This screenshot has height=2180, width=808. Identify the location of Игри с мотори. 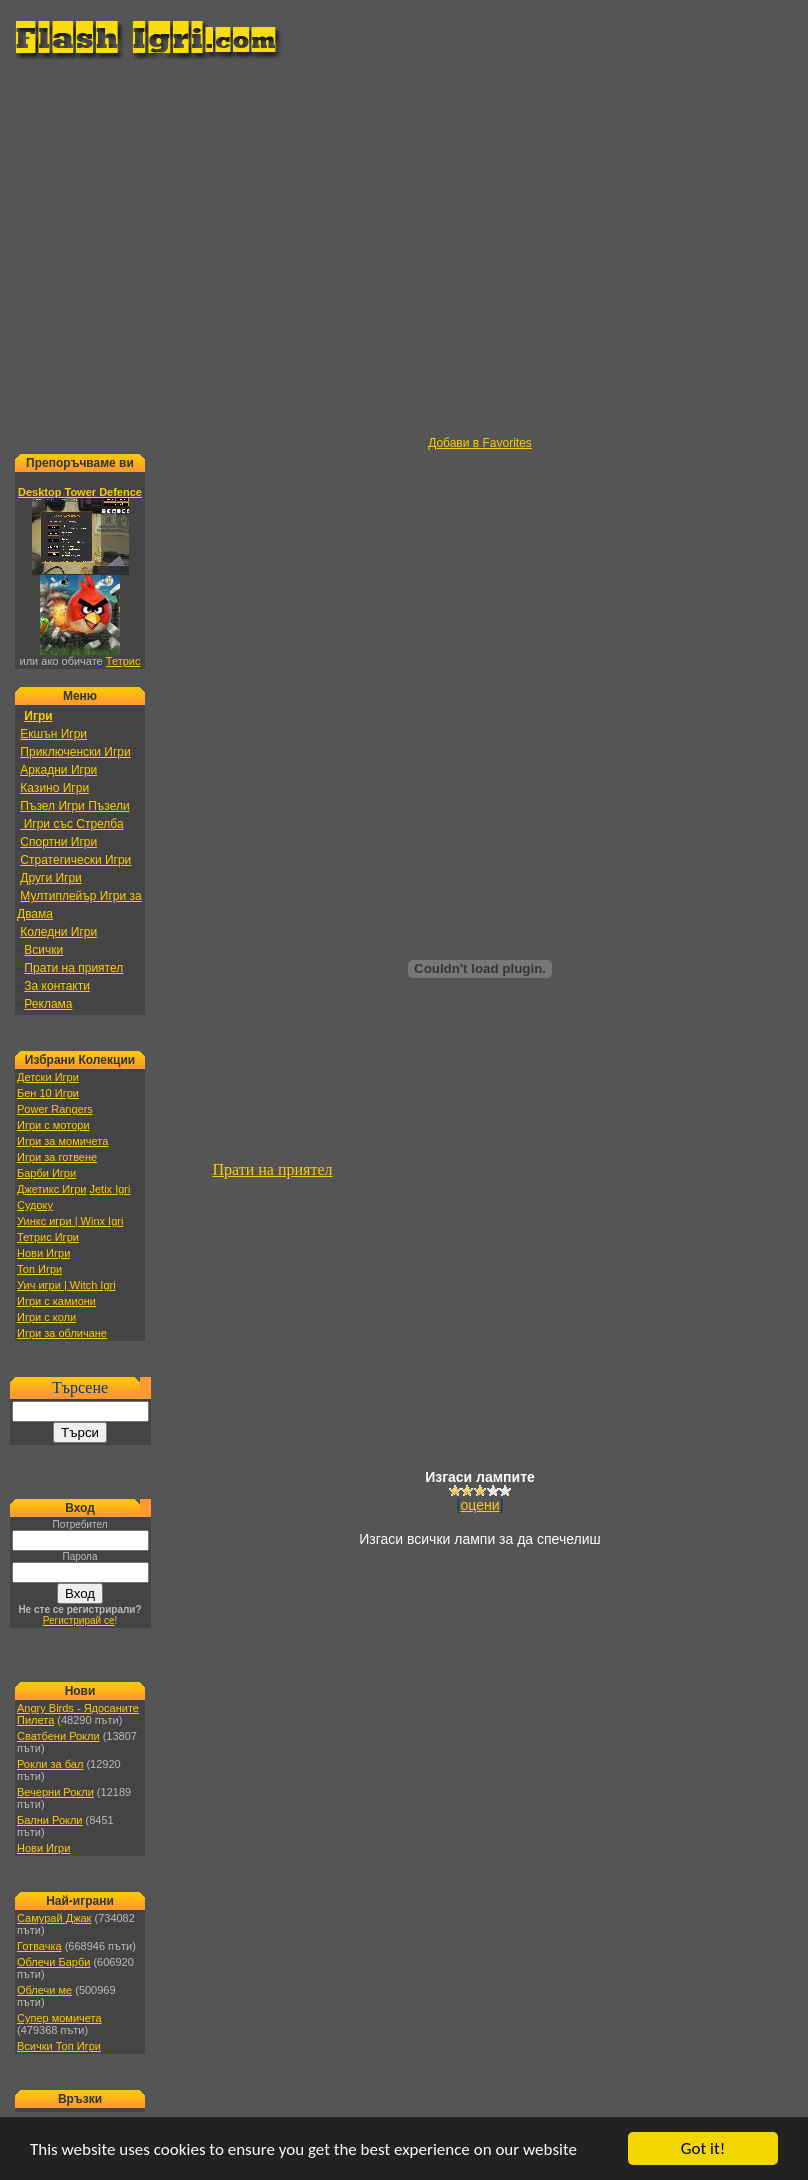
(53, 1125).